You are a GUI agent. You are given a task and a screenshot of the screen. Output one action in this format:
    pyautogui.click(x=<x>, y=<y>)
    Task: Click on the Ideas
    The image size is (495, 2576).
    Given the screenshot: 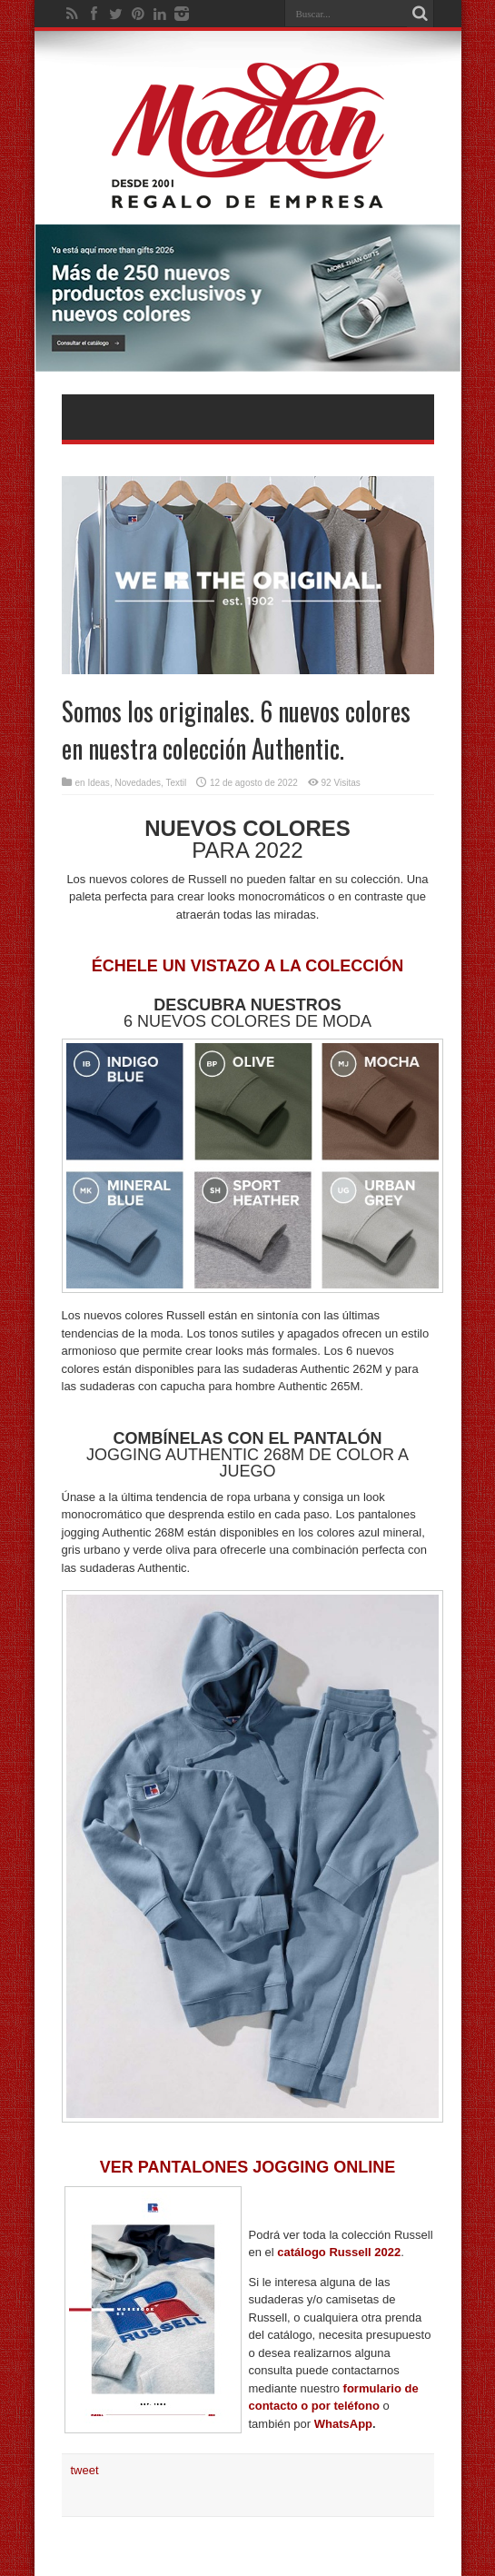 What is the action you would take?
    pyautogui.click(x=98, y=783)
    